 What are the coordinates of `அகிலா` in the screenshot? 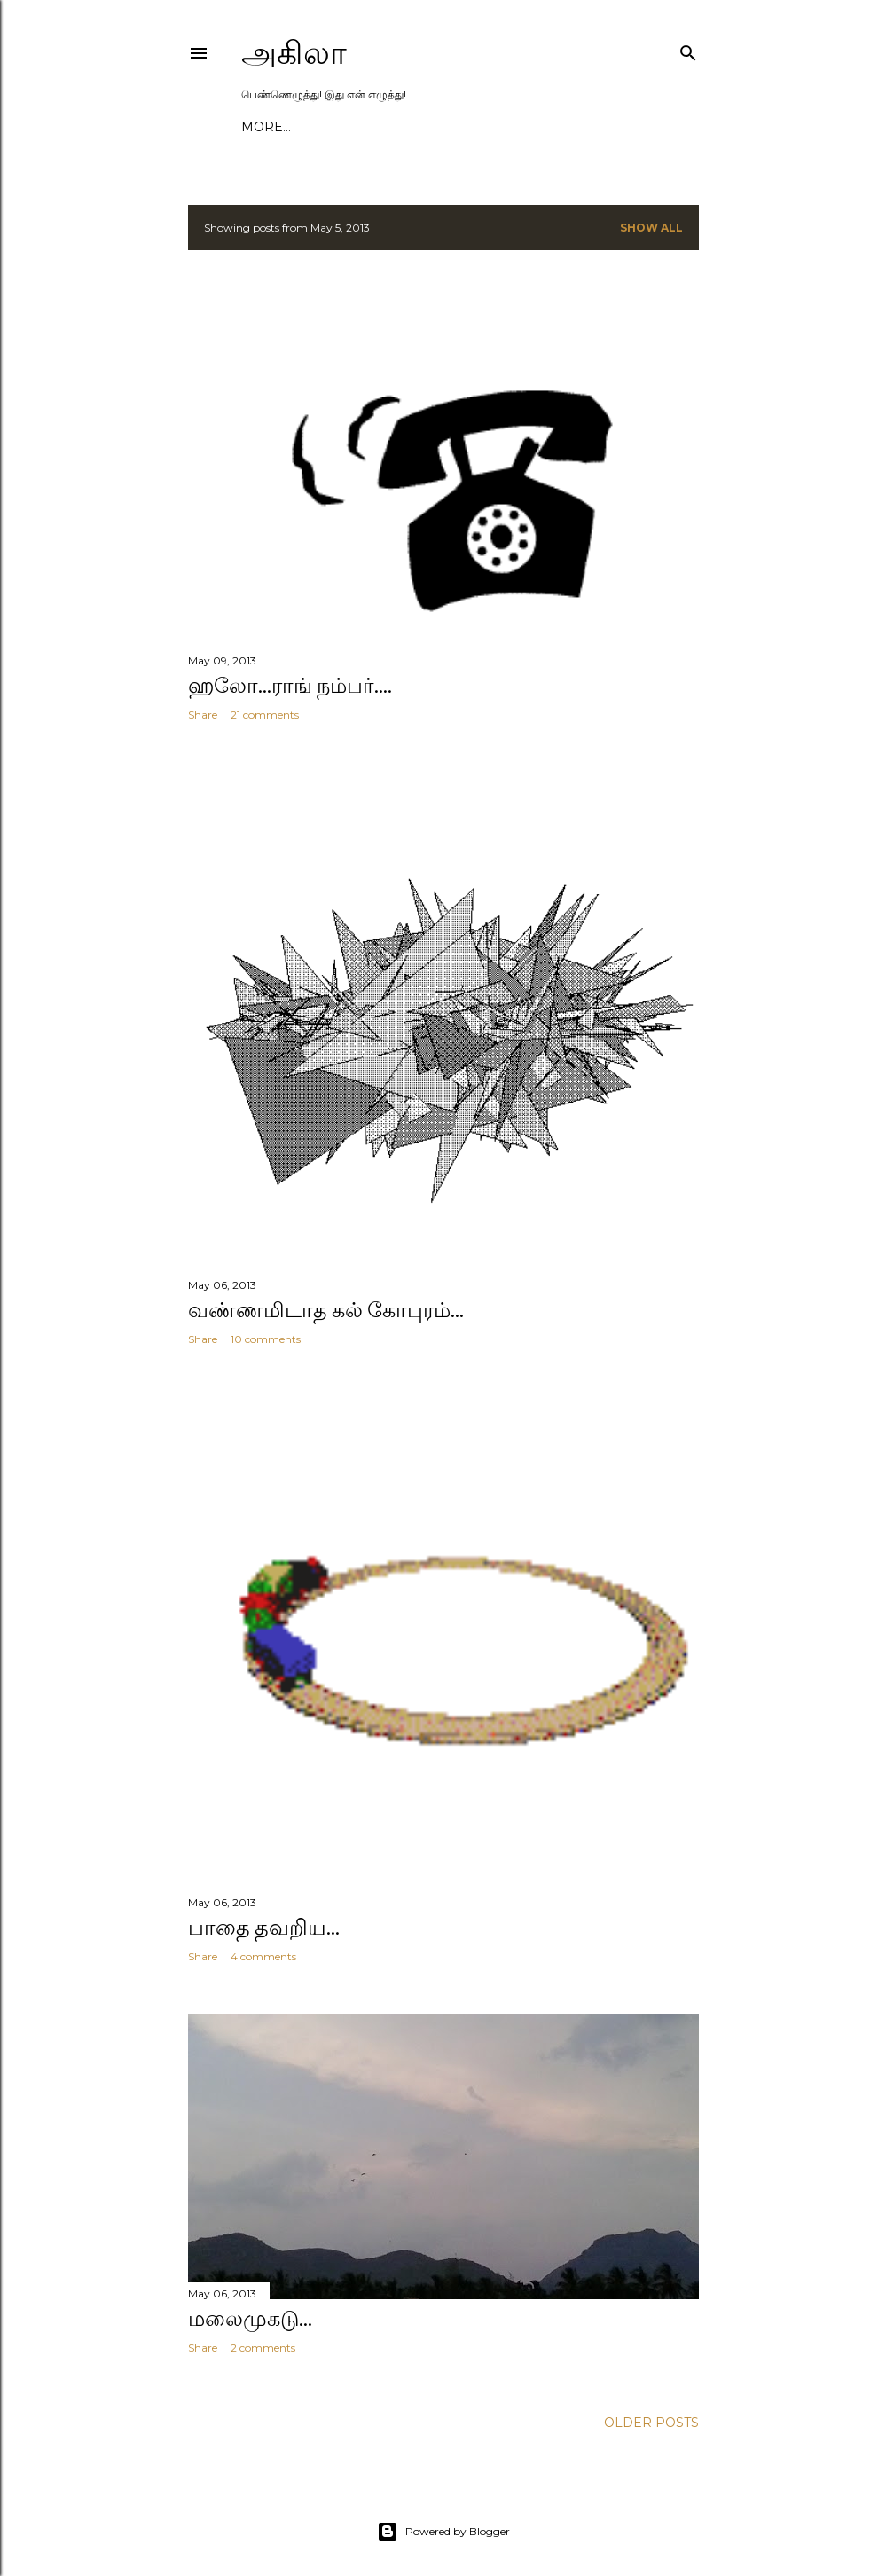 It's located at (294, 53).